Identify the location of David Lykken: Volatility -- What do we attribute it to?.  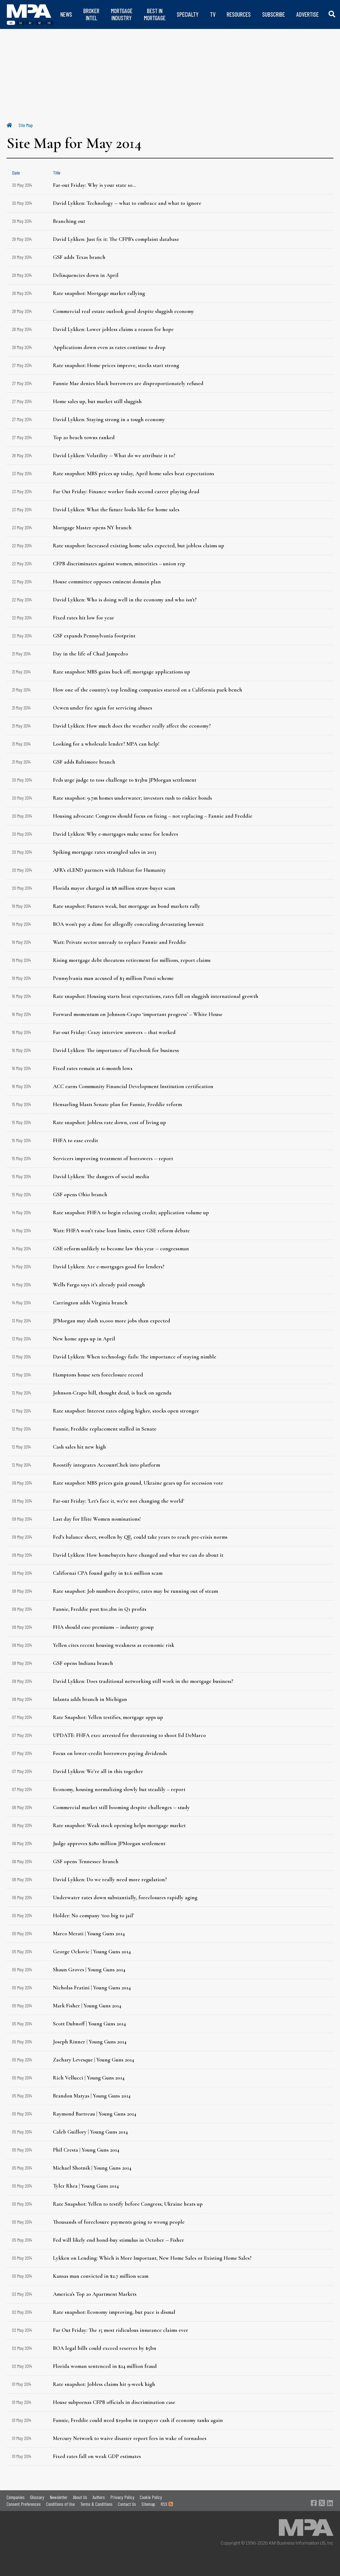
(114, 455).